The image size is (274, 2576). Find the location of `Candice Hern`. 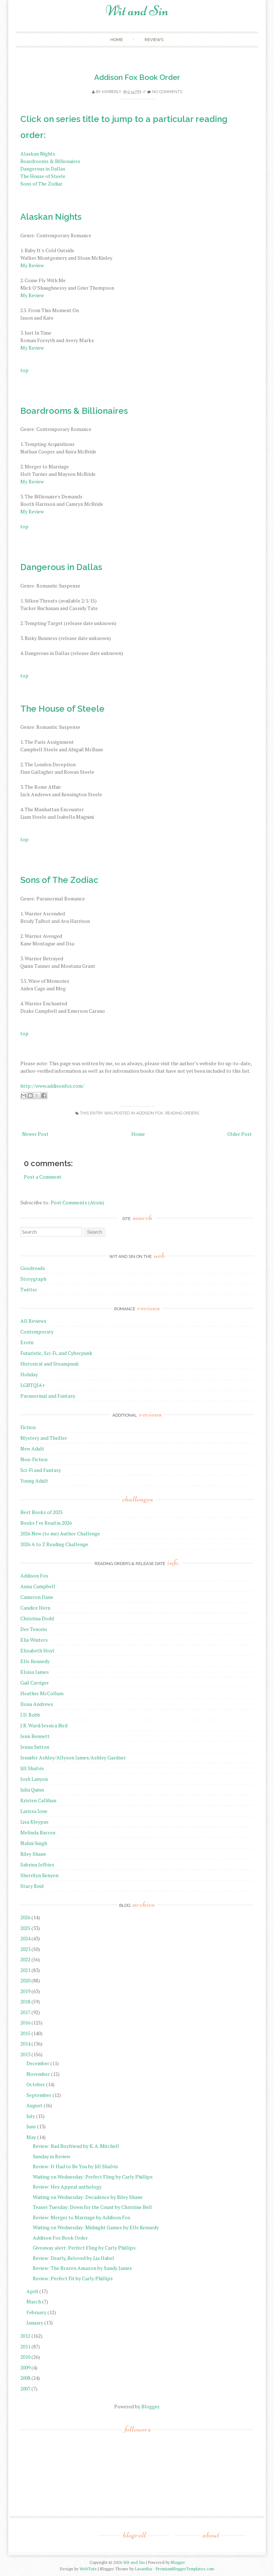

Candice Hern is located at coordinates (35, 1607).